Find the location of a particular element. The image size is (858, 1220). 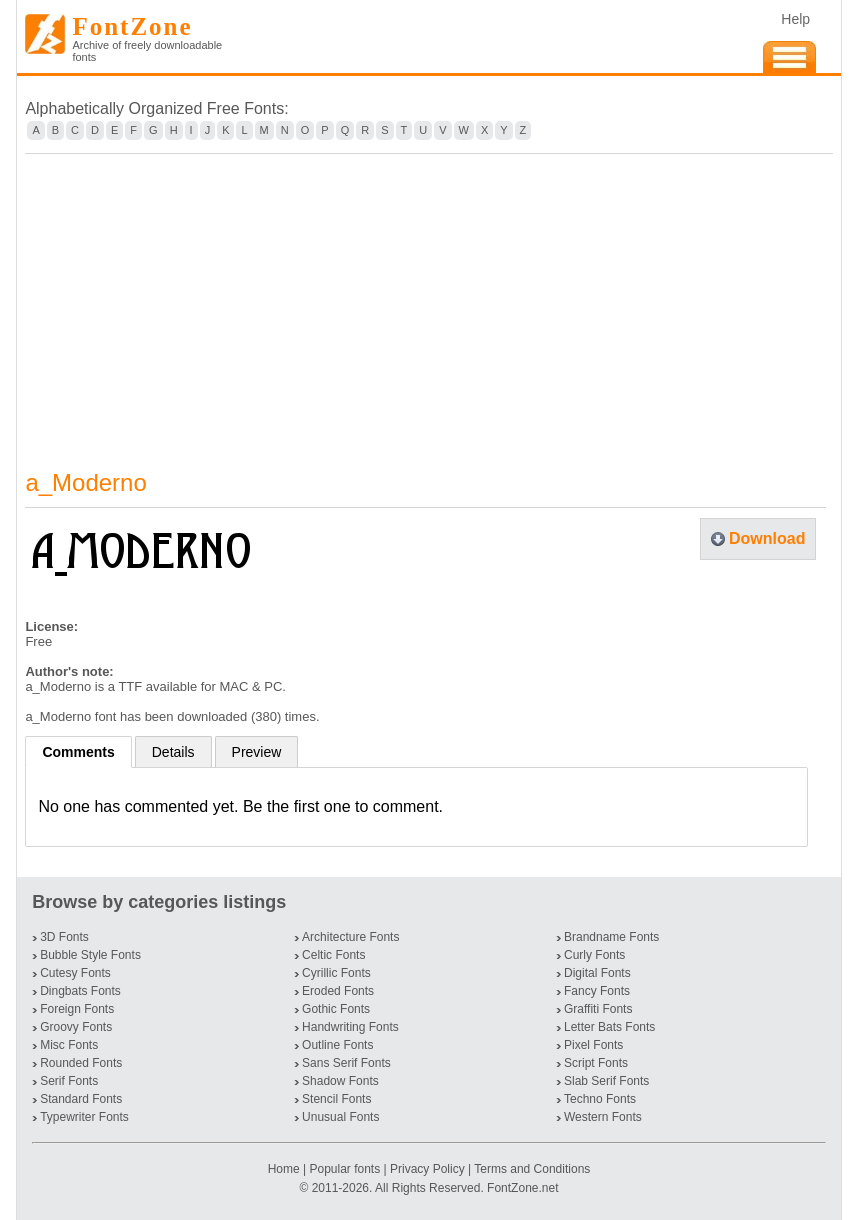

Outline Fonts is located at coordinates (337, 1045).